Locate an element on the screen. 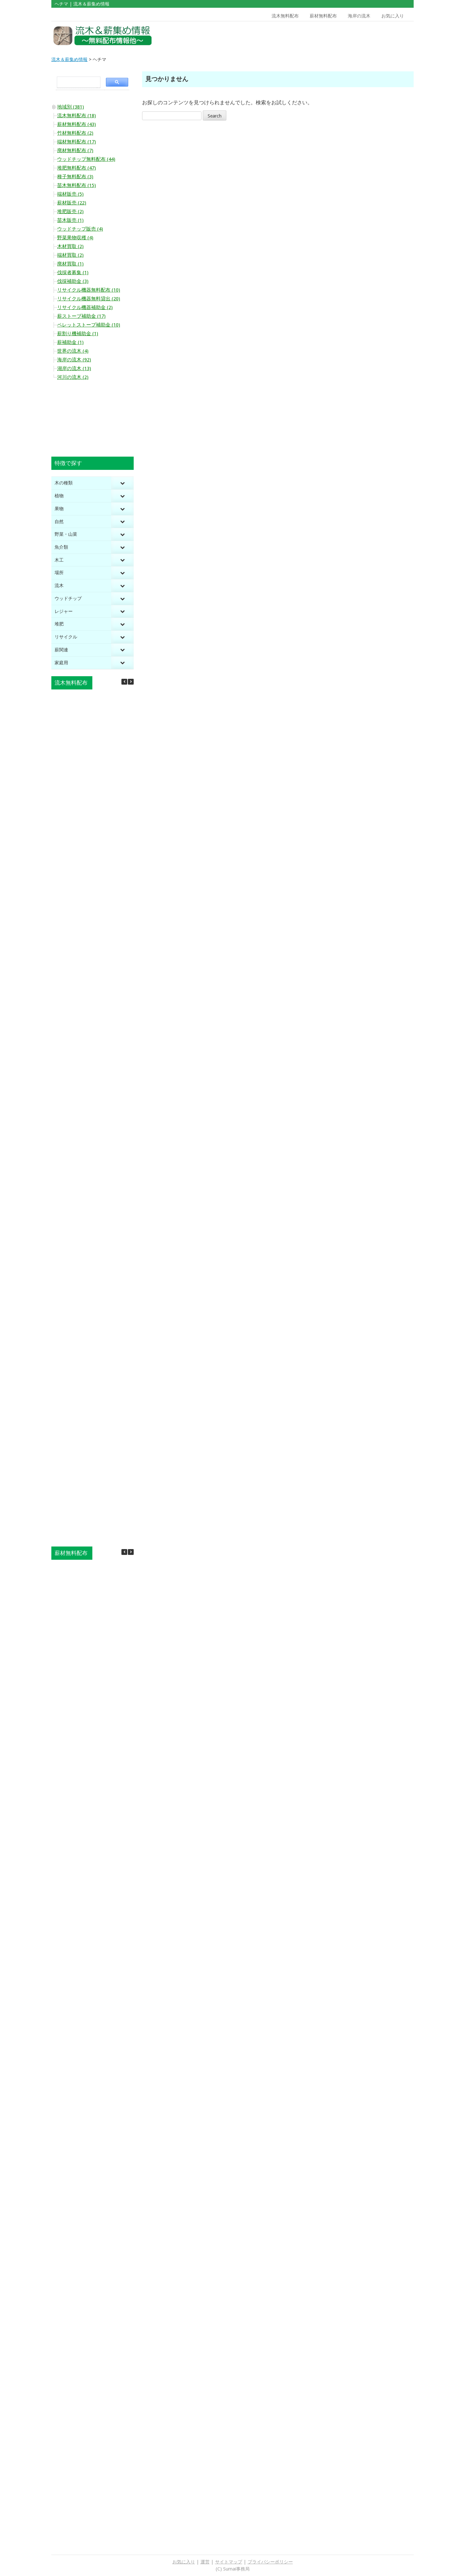 The width and height of the screenshot is (465, 2576). [Advertisement] is located at coordinates (367, 35).